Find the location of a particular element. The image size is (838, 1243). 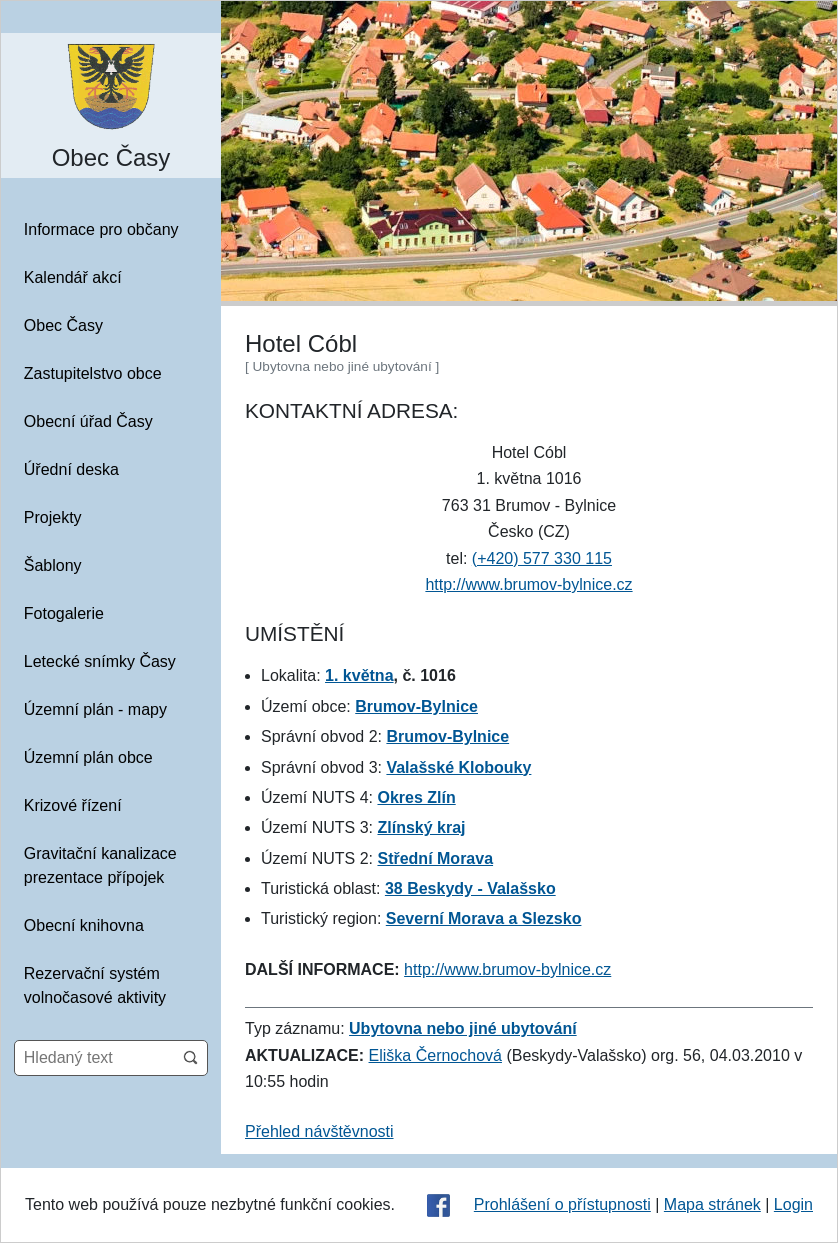

http://www.brumov-bylnice.cz is located at coordinates (528, 584).